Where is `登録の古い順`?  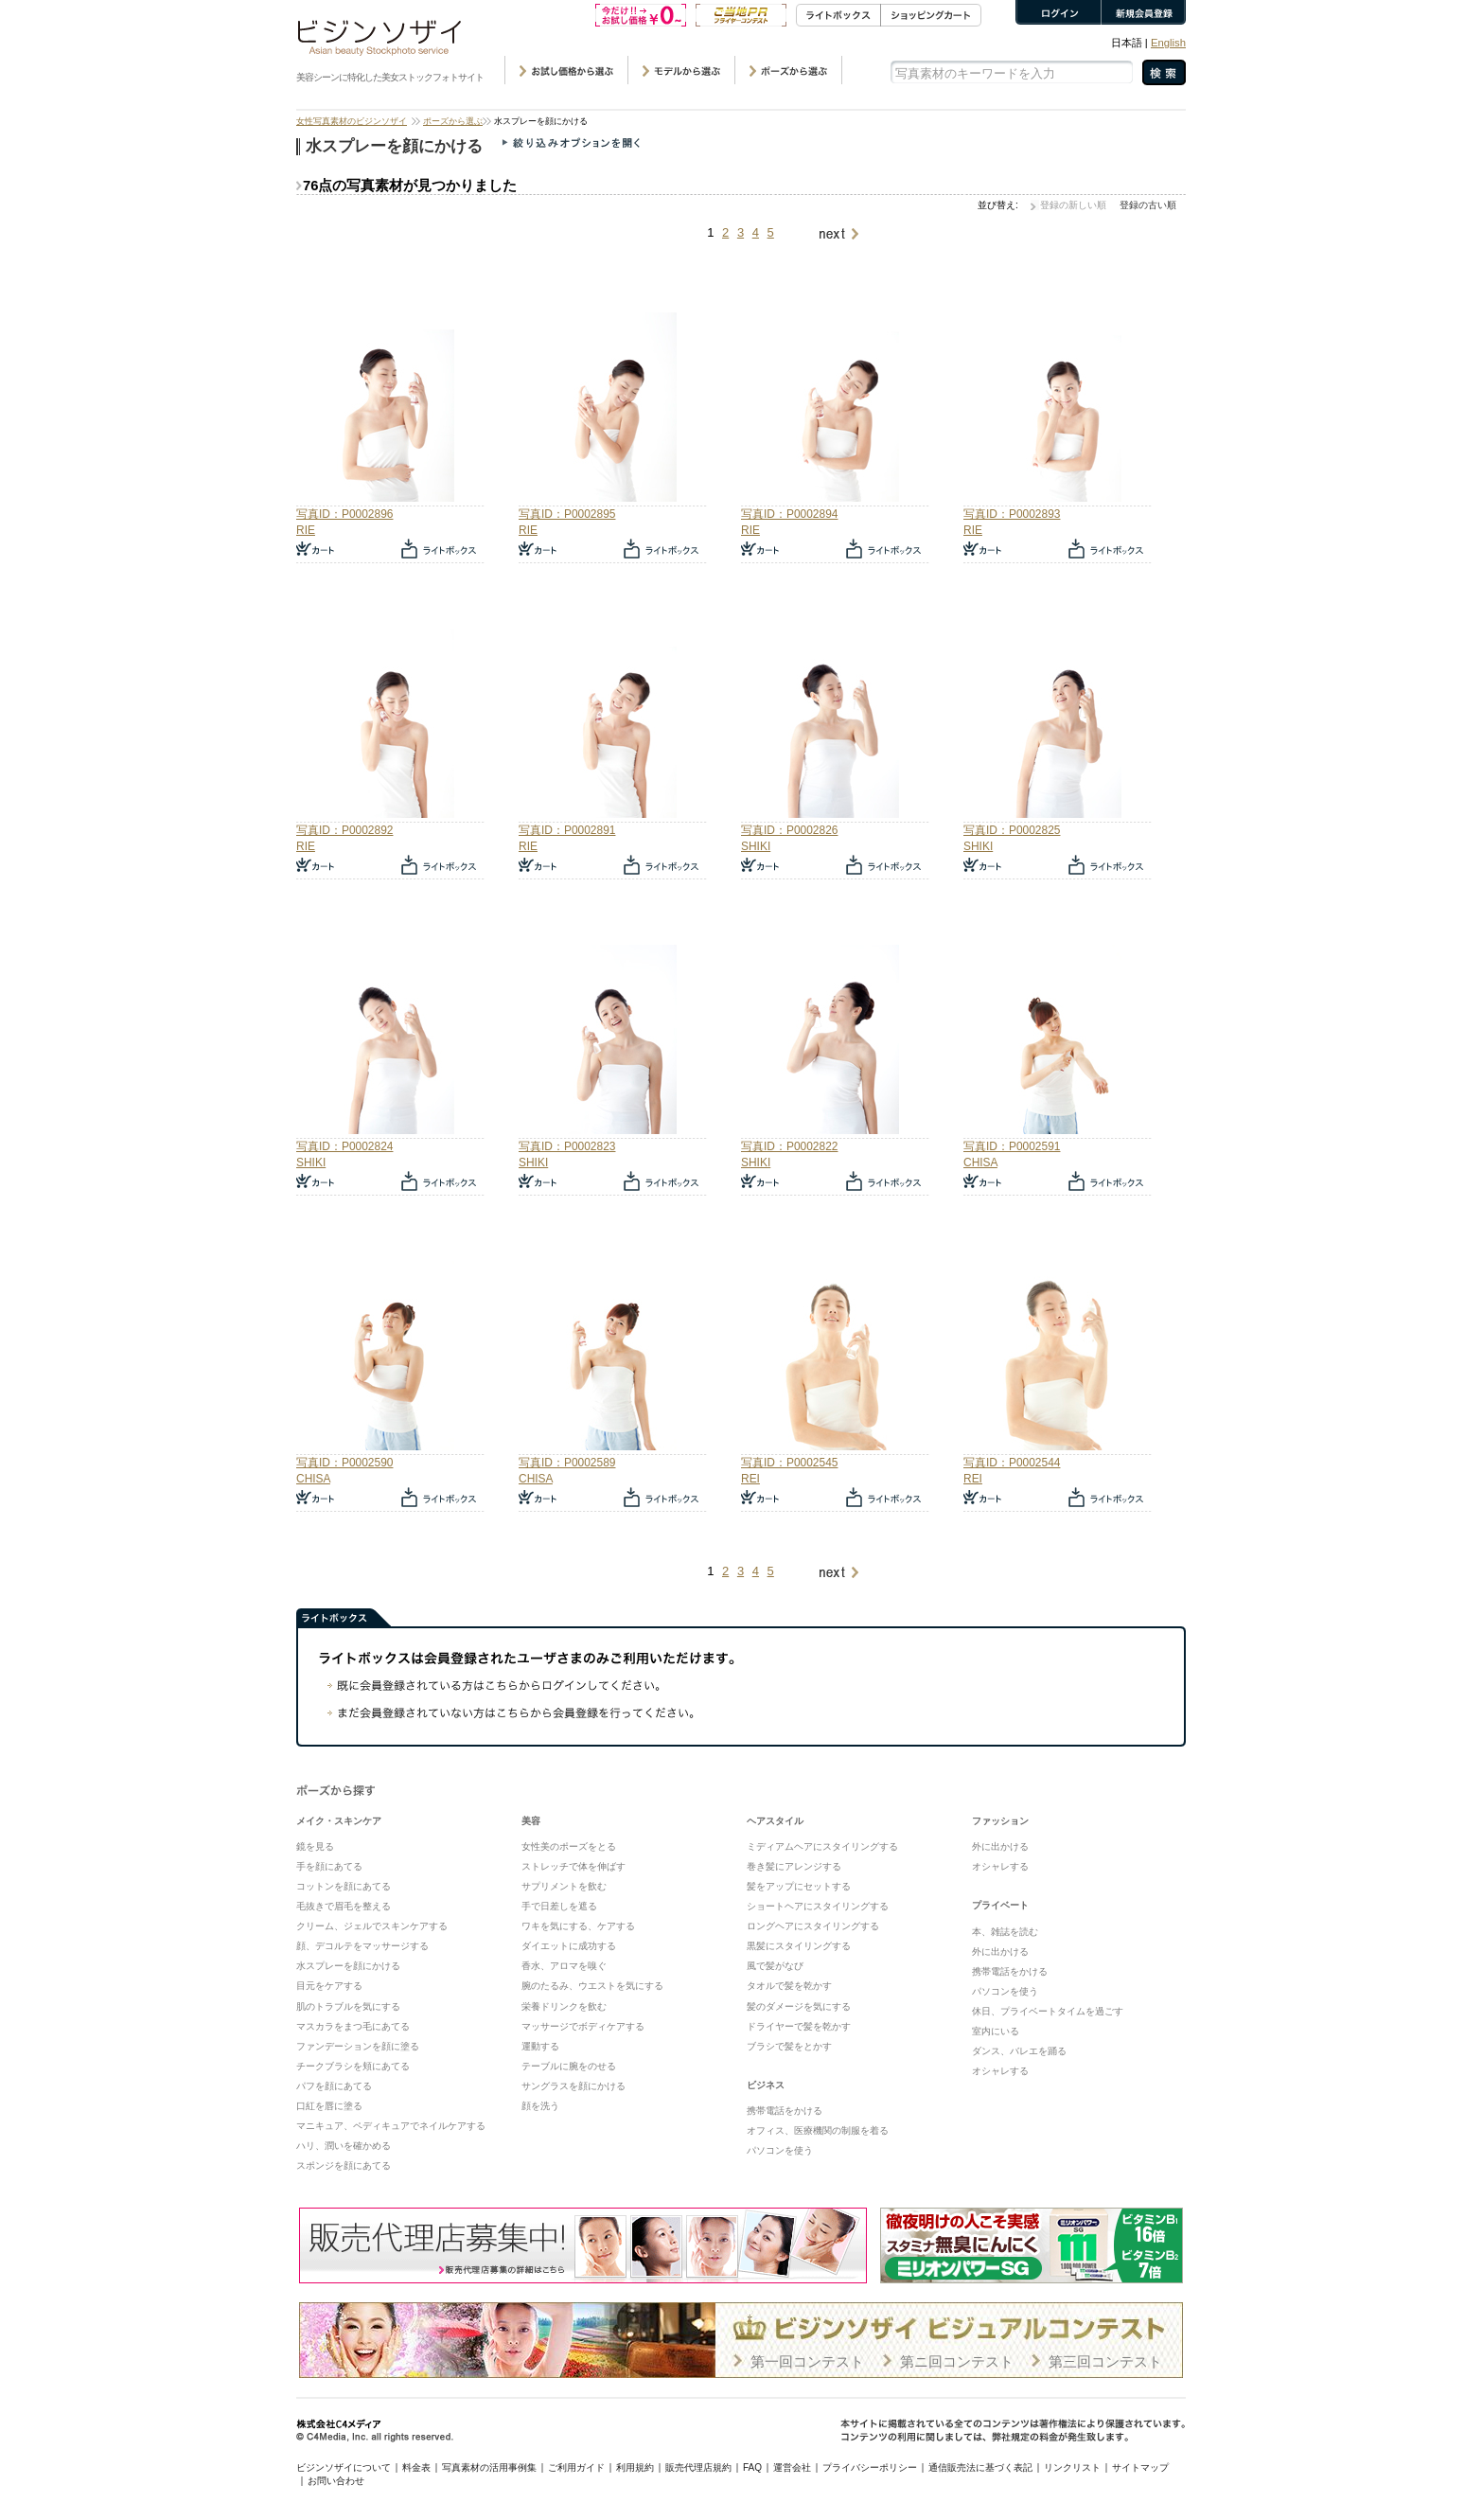 登録の古い順 is located at coordinates (1148, 205).